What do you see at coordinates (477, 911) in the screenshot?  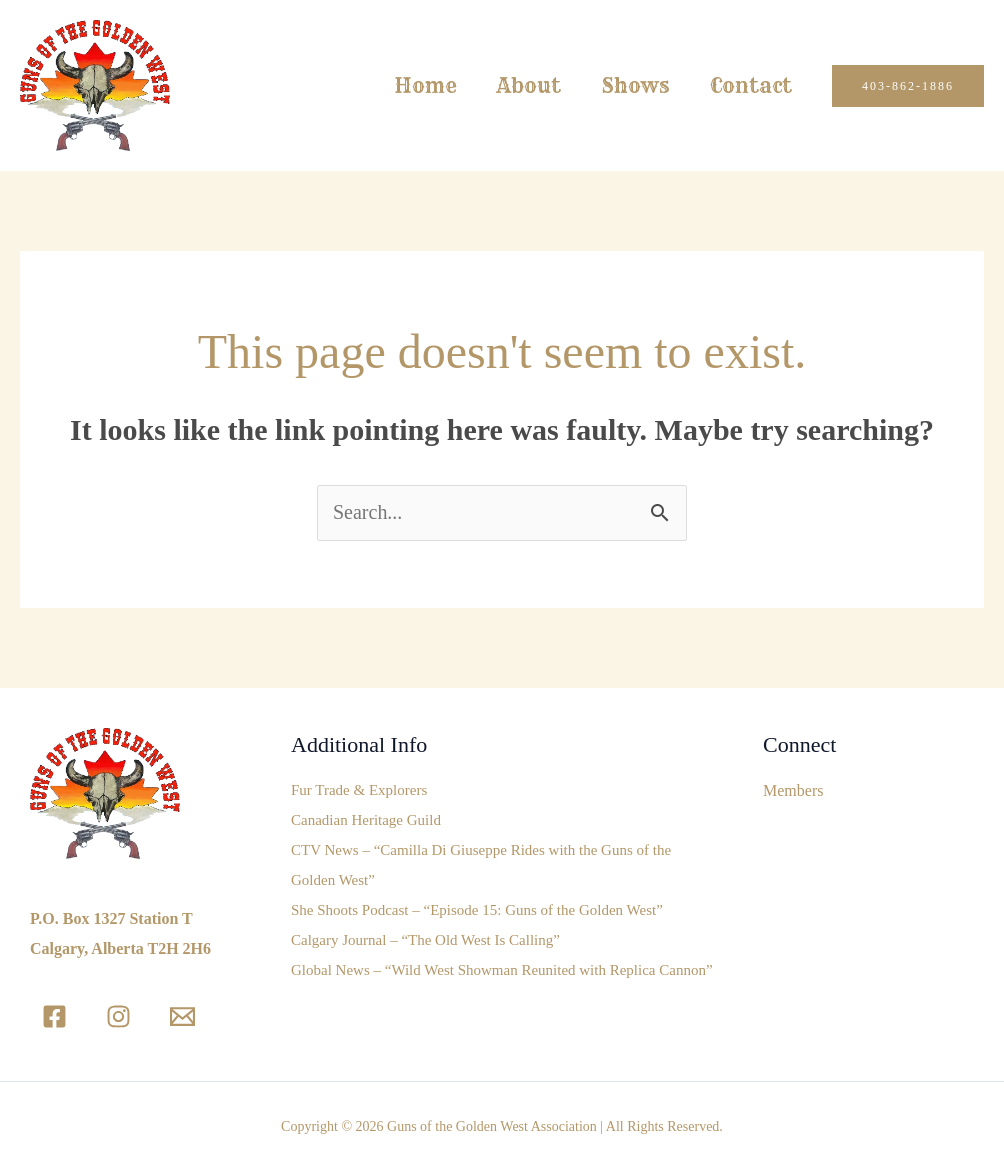 I see `She Shoots Podcast – “Episode 15: Guns of the Golden West”` at bounding box center [477, 911].